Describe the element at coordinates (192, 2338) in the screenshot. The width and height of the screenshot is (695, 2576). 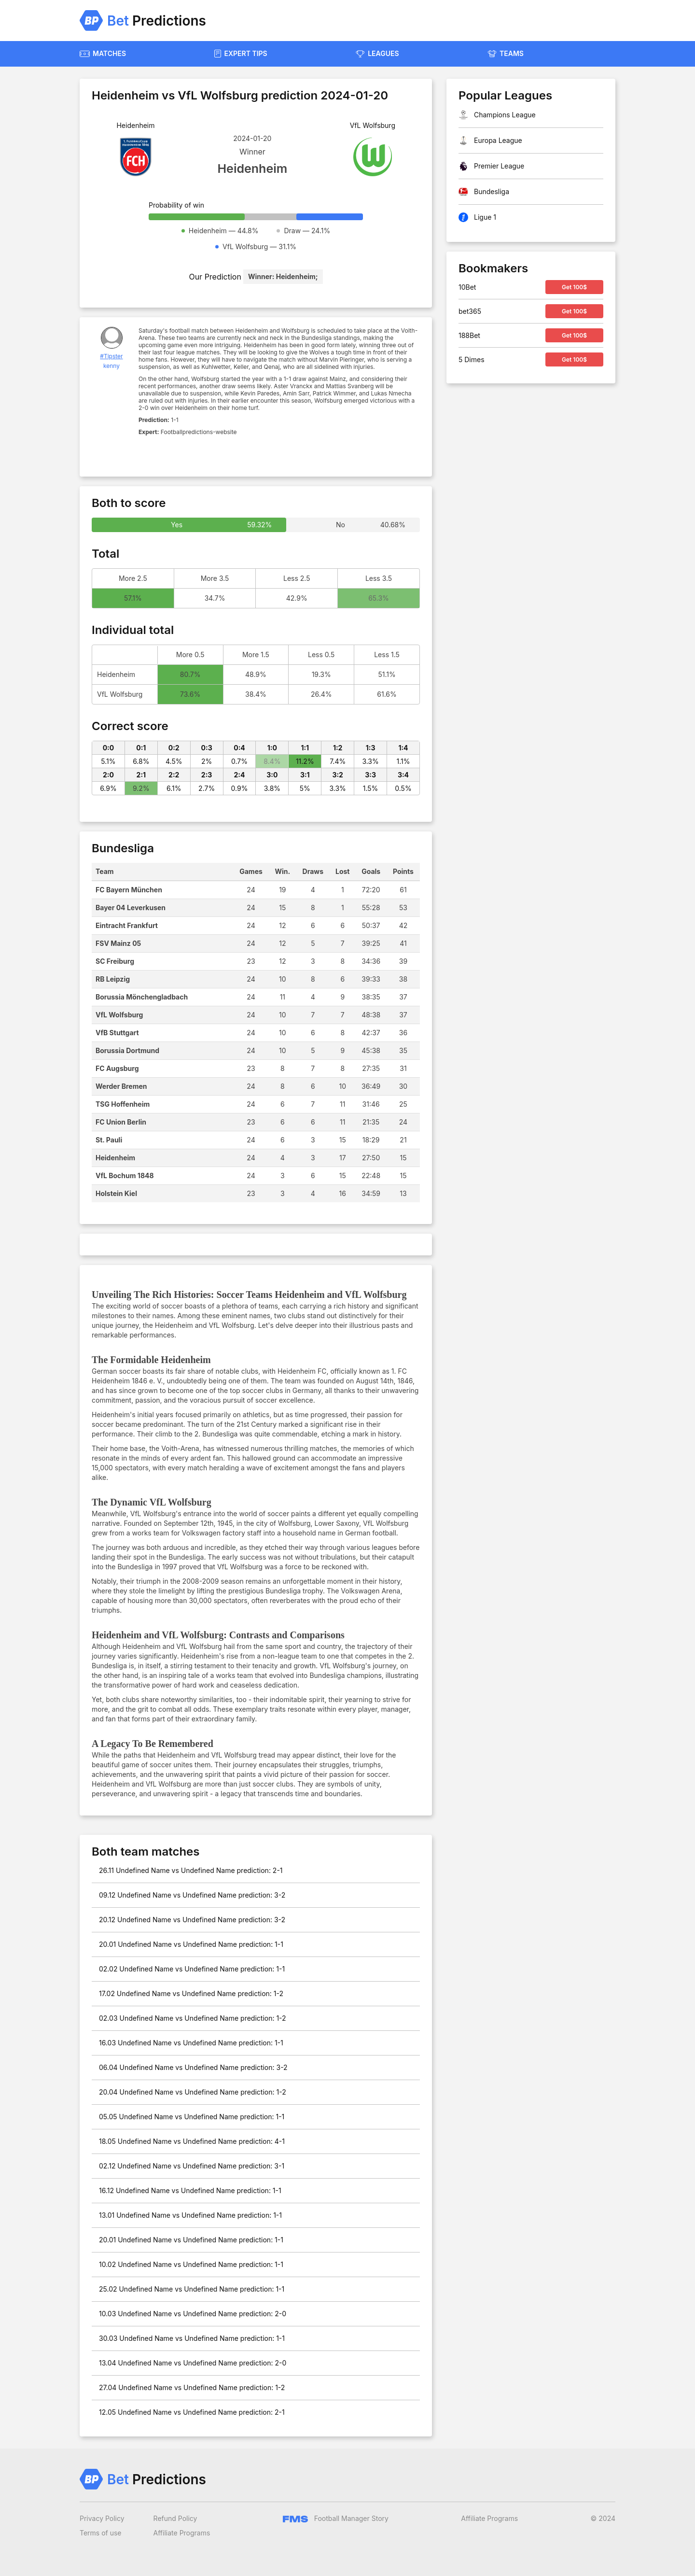
I see `30.03 Undefined Name vs Undefined Name prediction: 1-1` at that location.